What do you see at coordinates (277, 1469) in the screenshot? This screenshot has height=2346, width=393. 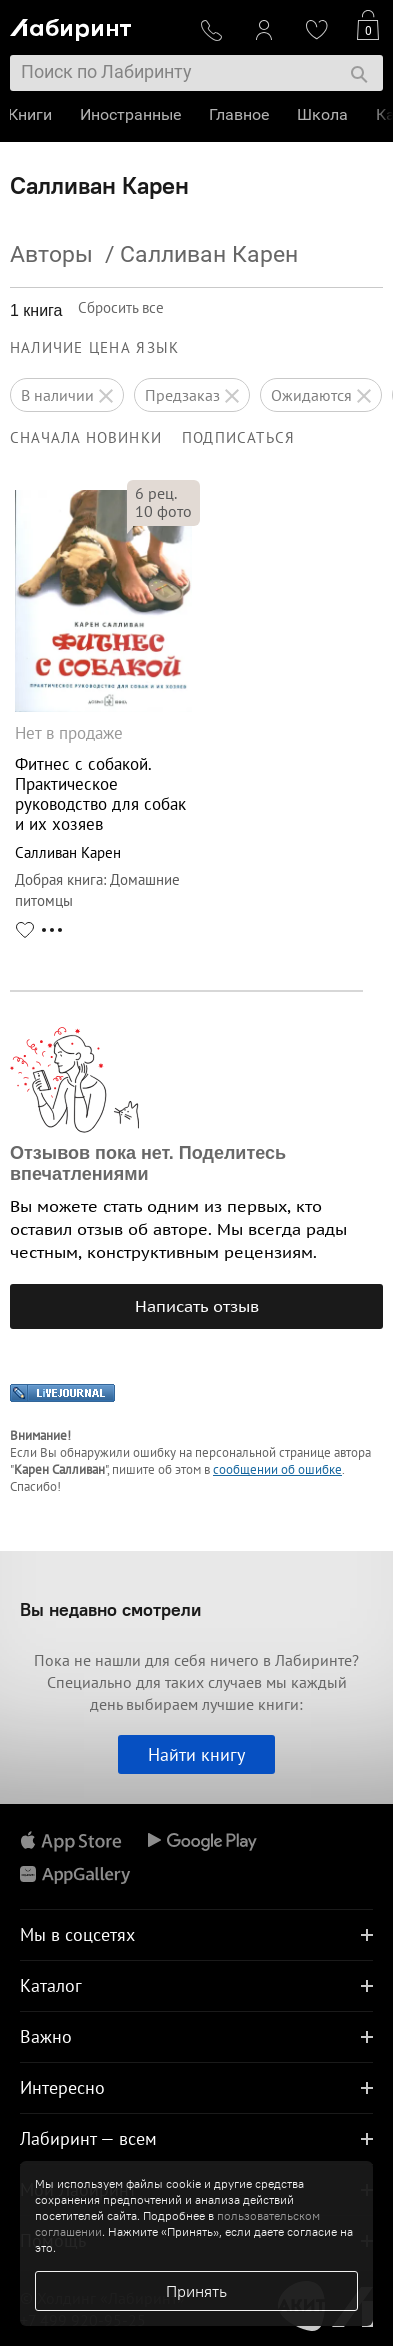 I see `сообщении об ошибке` at bounding box center [277, 1469].